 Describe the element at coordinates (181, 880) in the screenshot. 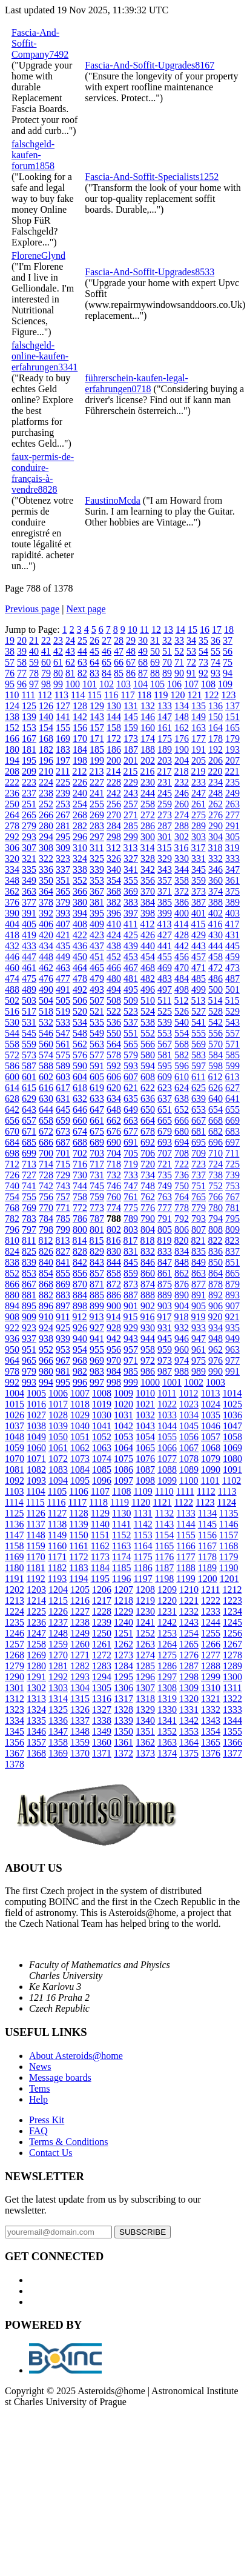

I see `358` at that location.